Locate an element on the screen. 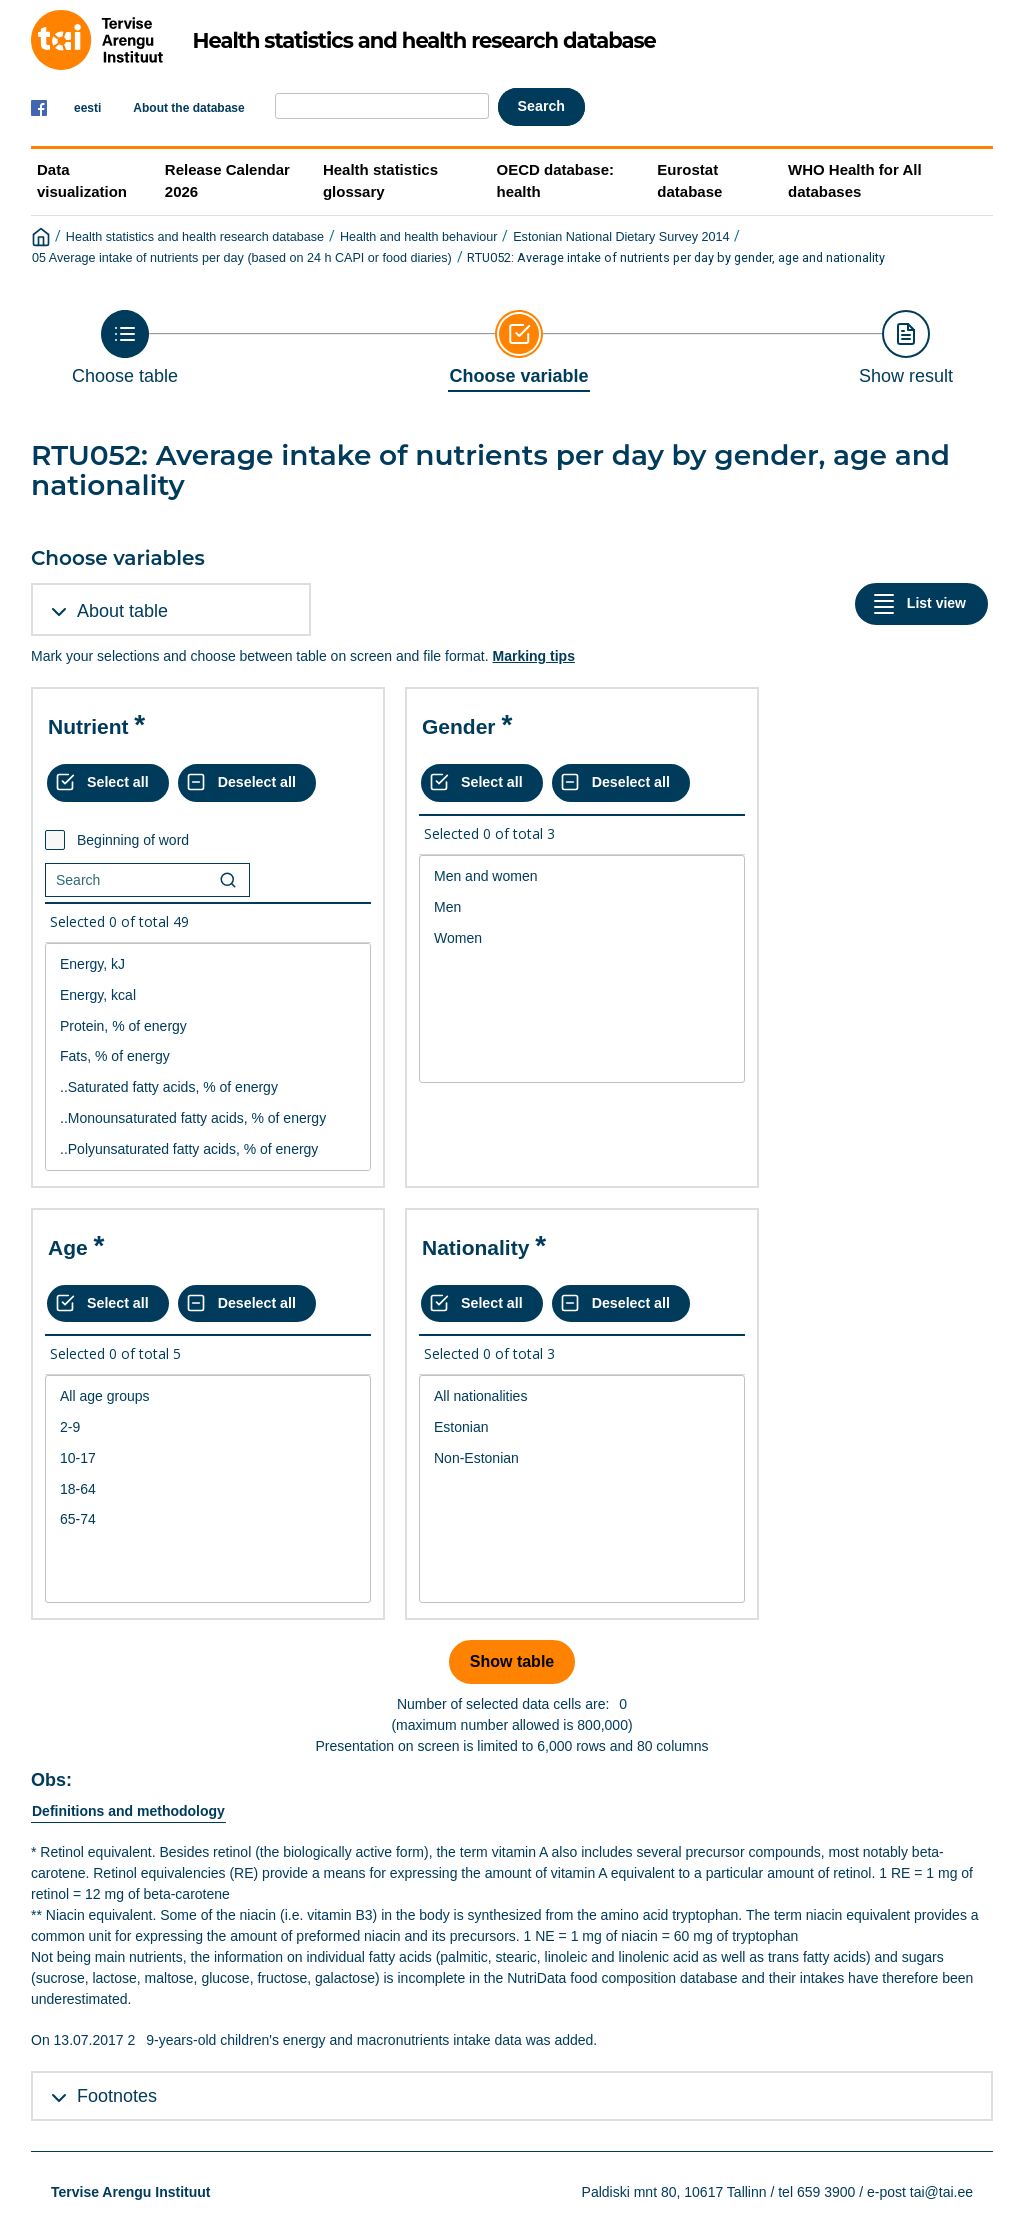 The height and width of the screenshot is (2233, 1024). About the database is located at coordinates (188, 108).